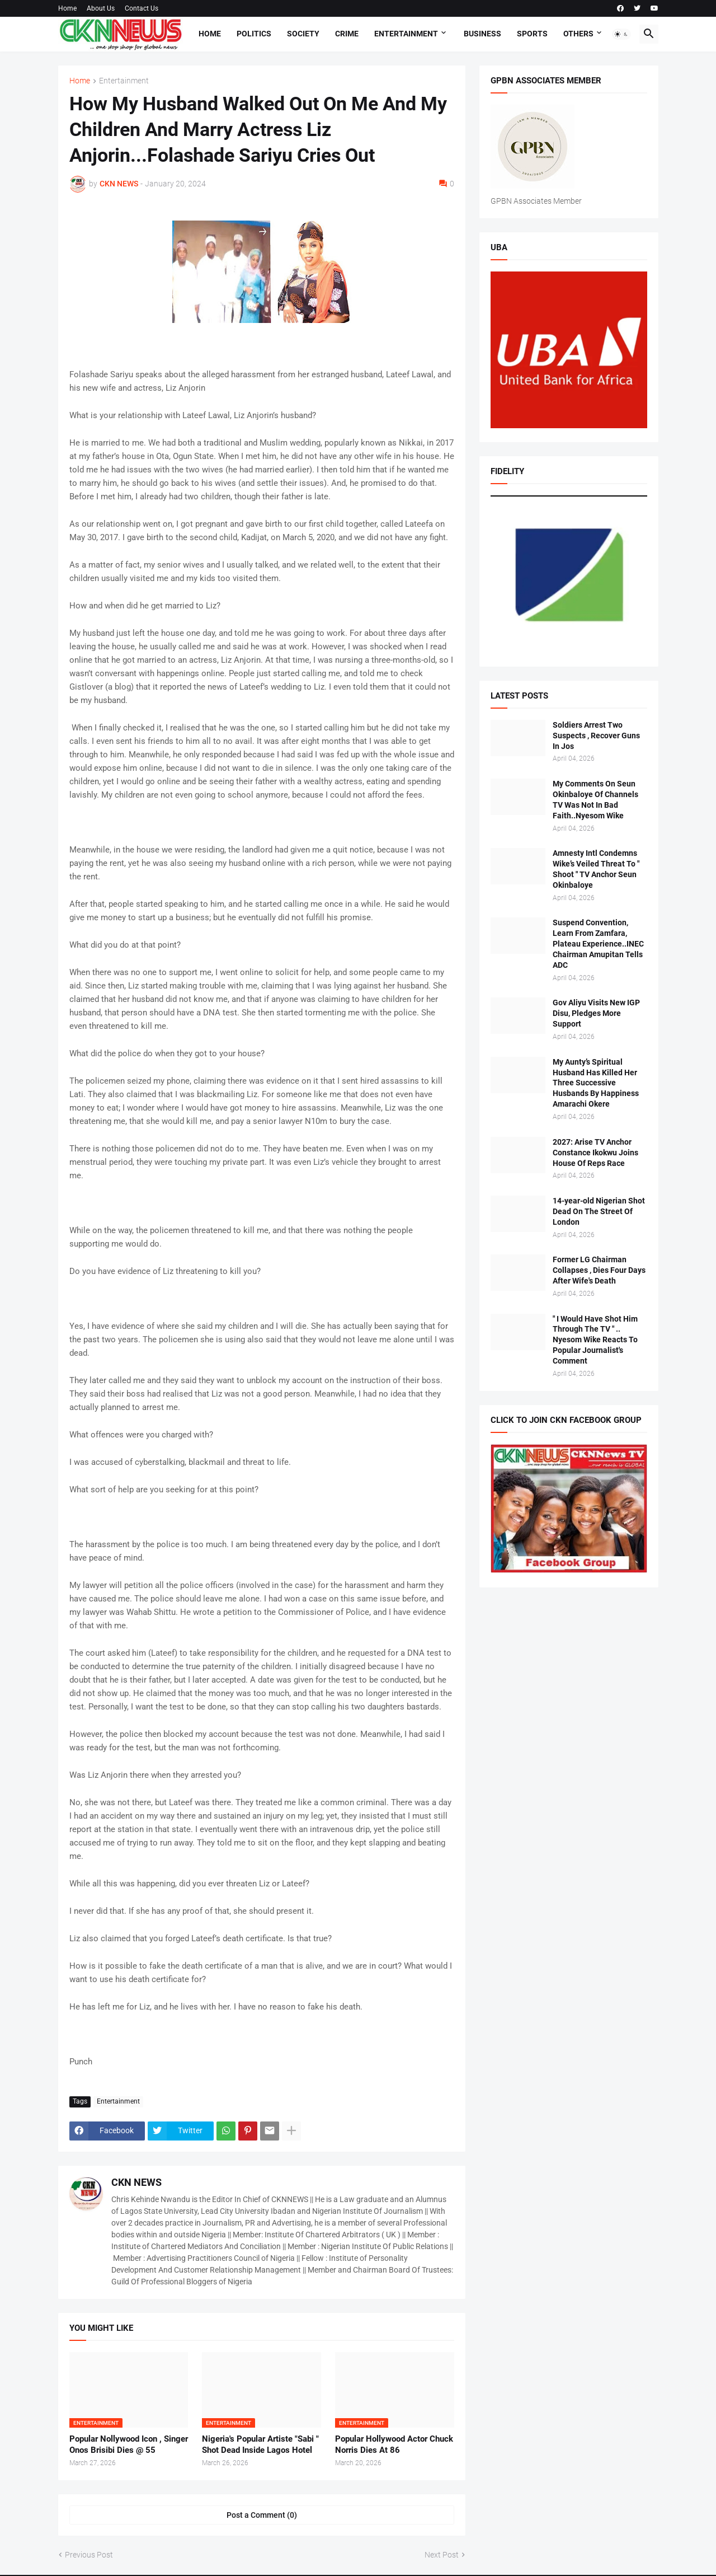 The height and width of the screenshot is (2576, 716). Describe the element at coordinates (406, 33) in the screenshot. I see `Entertainment` at that location.